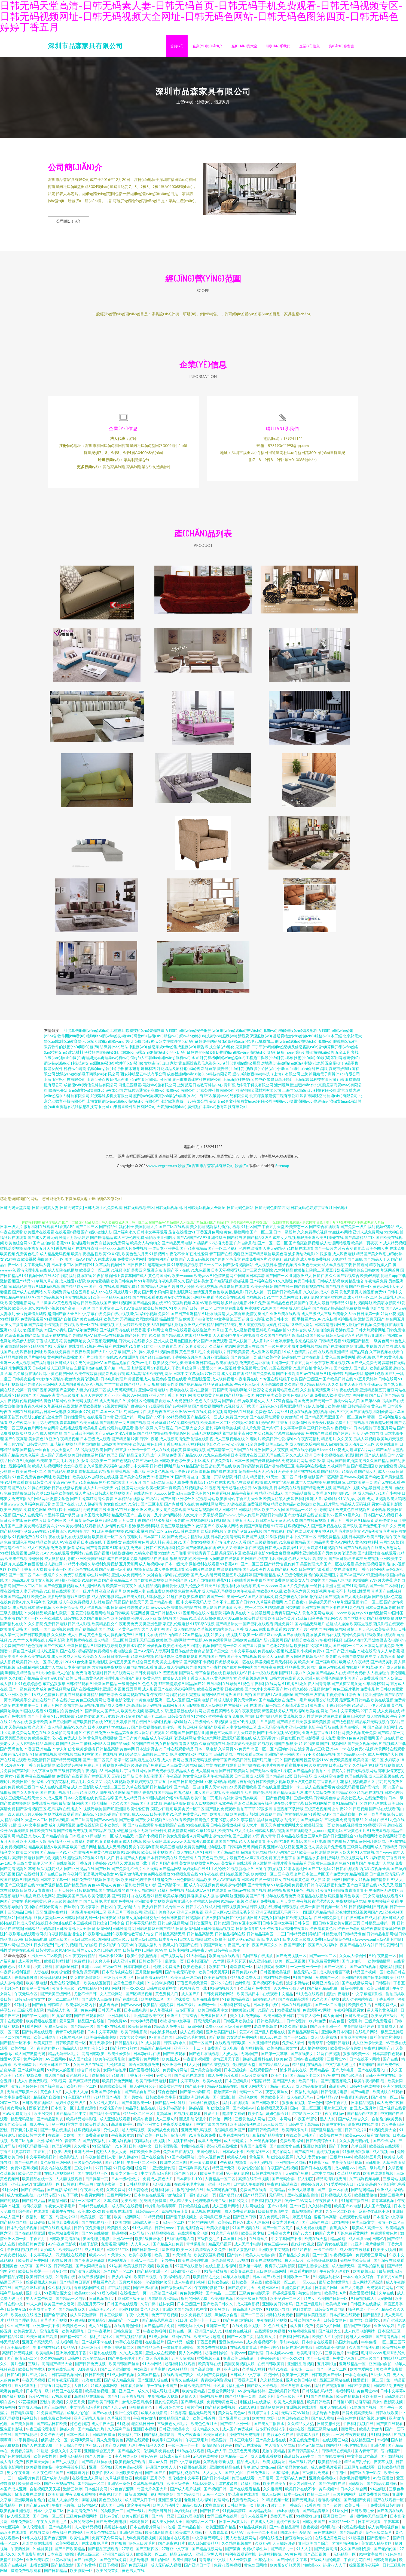 Image resolution: width=406 pixels, height=2576 pixels. Describe the element at coordinates (206, 2431) in the screenshot. I see `成人精品久久久` at that location.